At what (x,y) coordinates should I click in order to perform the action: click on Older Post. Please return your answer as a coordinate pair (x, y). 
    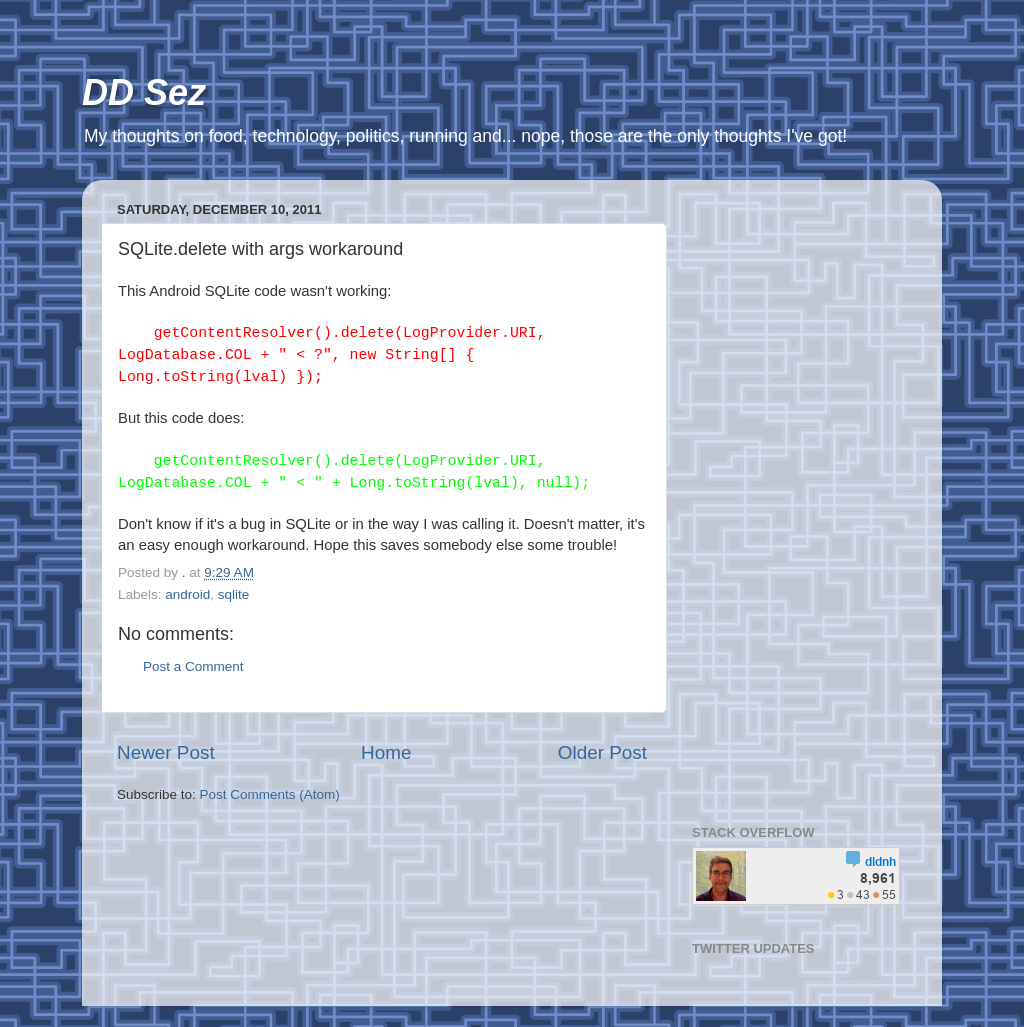
    Looking at the image, I should click on (602, 752).